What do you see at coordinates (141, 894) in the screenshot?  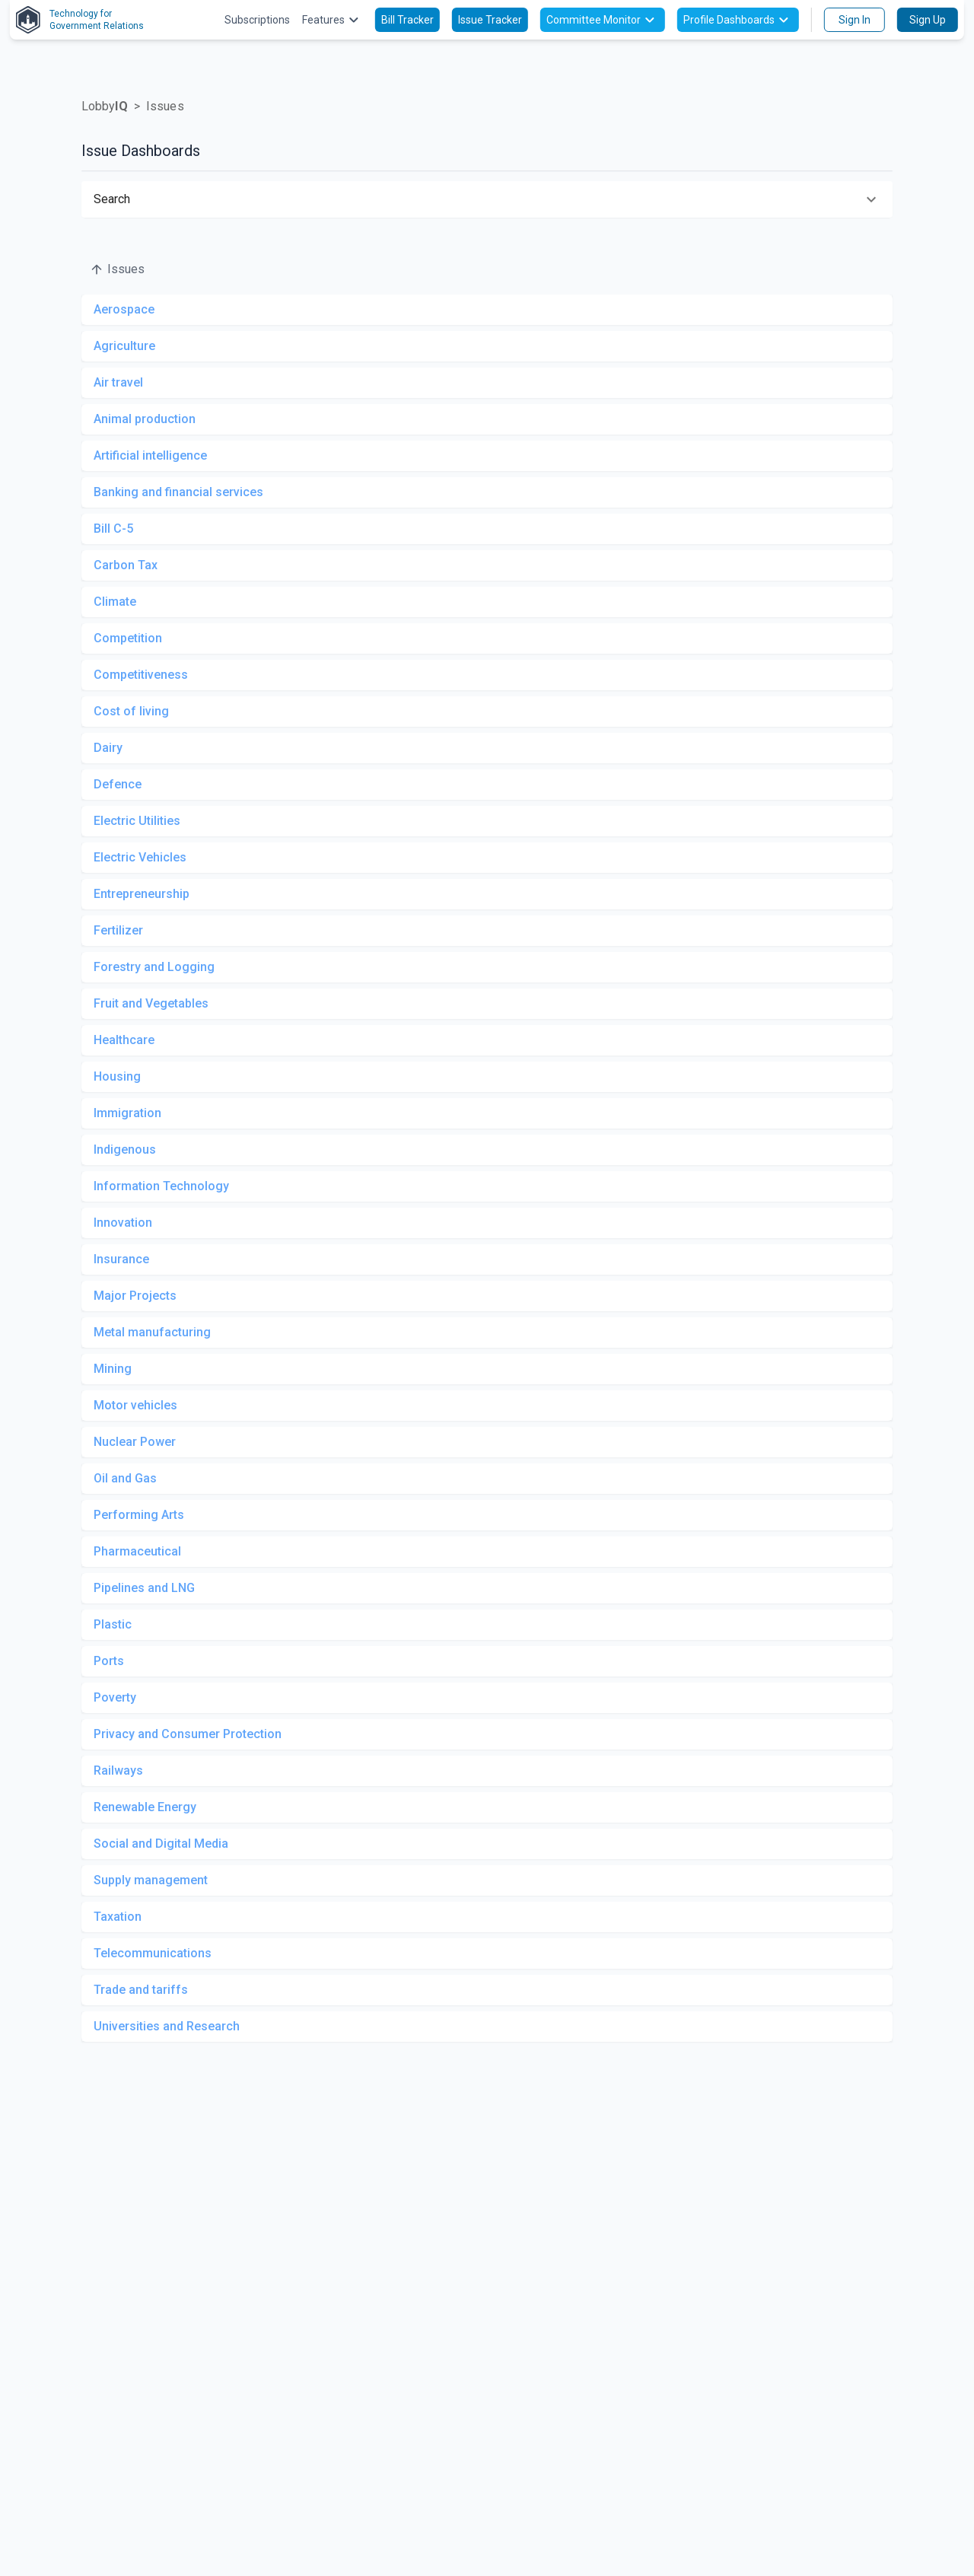 I see `Entrepreneurship` at bounding box center [141, 894].